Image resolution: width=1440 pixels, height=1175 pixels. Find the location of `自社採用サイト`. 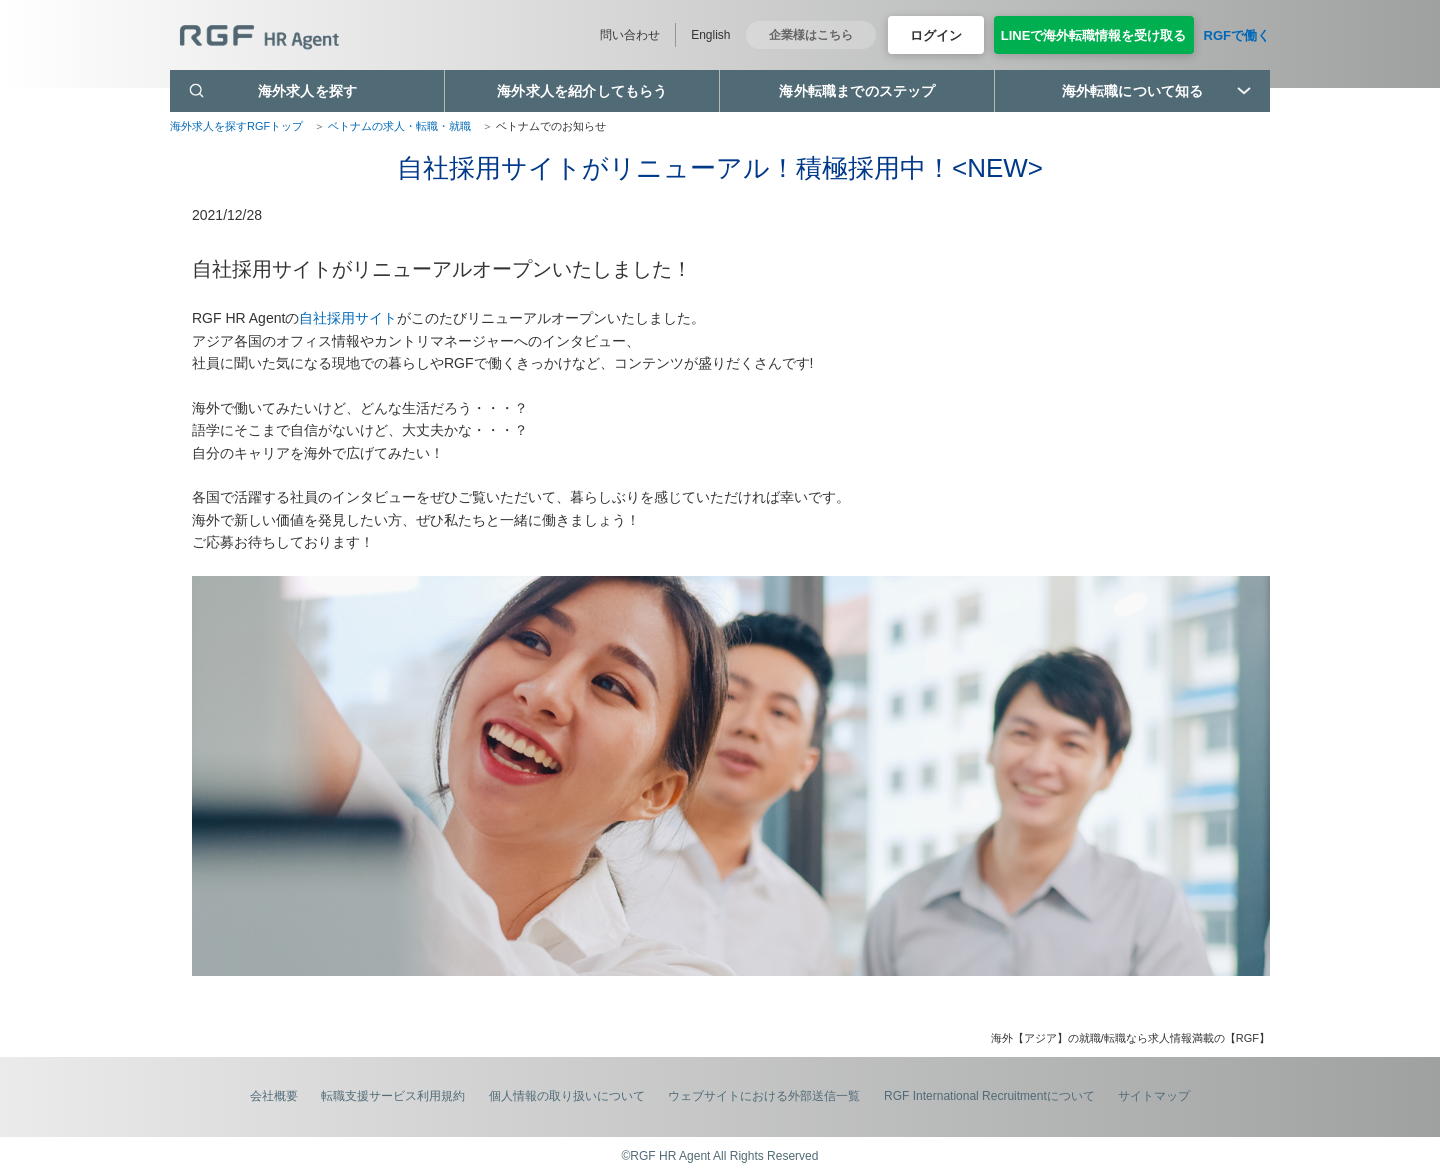

自社採用サイト is located at coordinates (348, 318).